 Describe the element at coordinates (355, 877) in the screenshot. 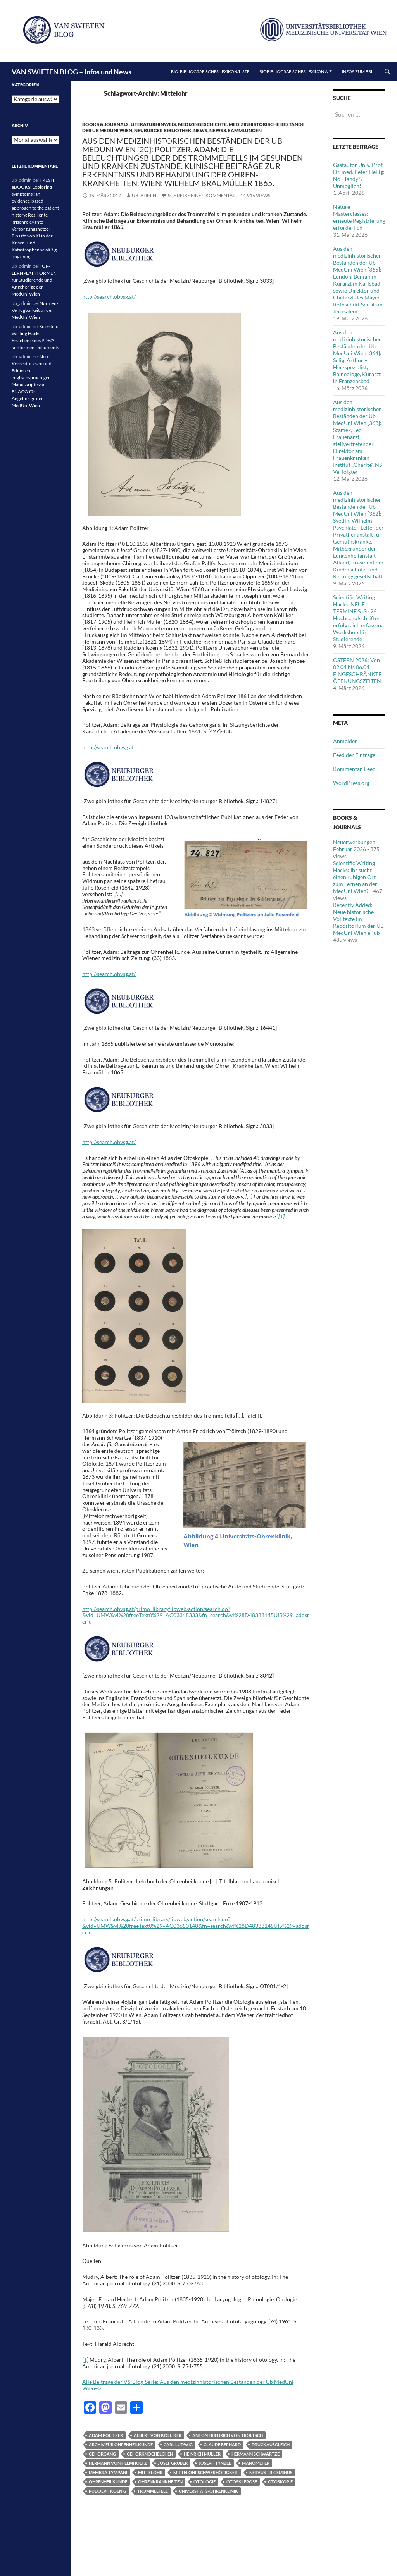

I see `Scientific Writing Hacks: Ihr sucht einen ruhigen Ort zum Lernen an der MedUni Wien?` at that location.